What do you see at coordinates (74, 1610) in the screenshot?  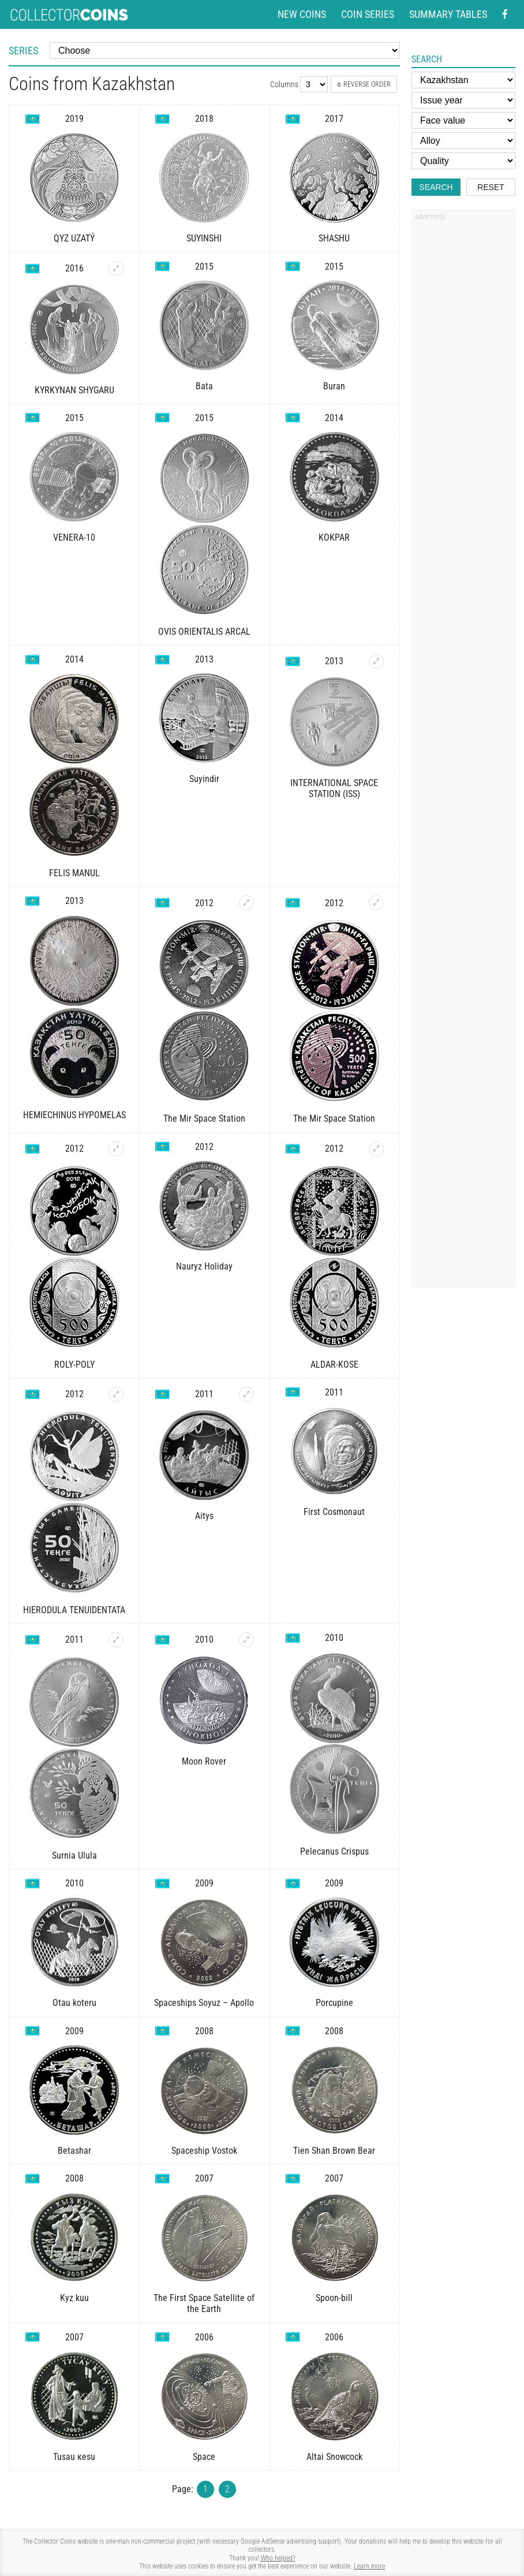 I see `HIERODULA TENUIDENTATA` at bounding box center [74, 1610].